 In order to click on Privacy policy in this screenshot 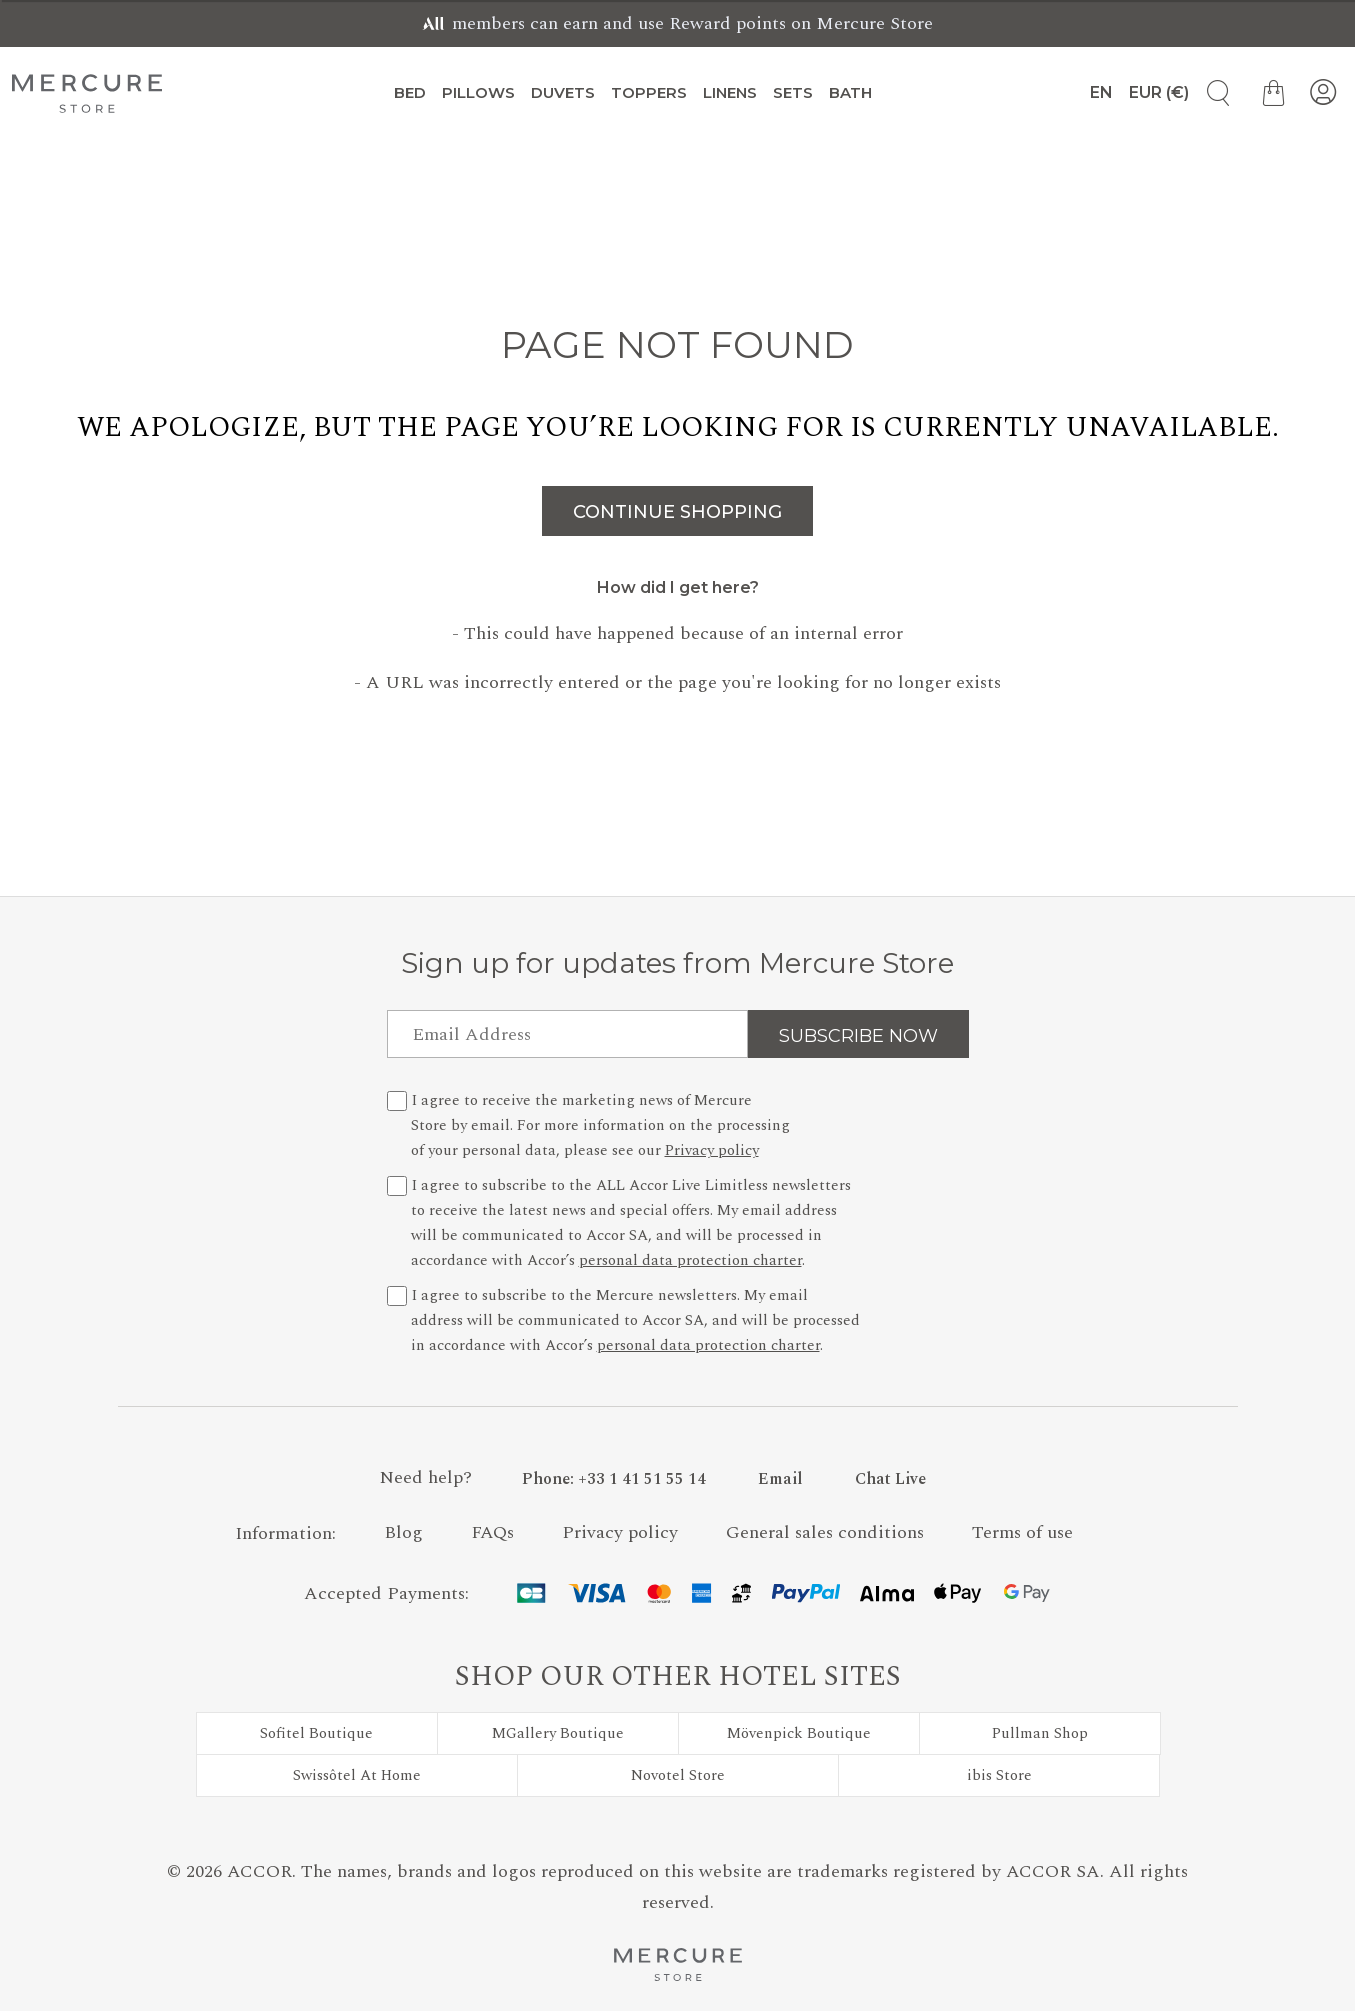, I will do `click(712, 1150)`.